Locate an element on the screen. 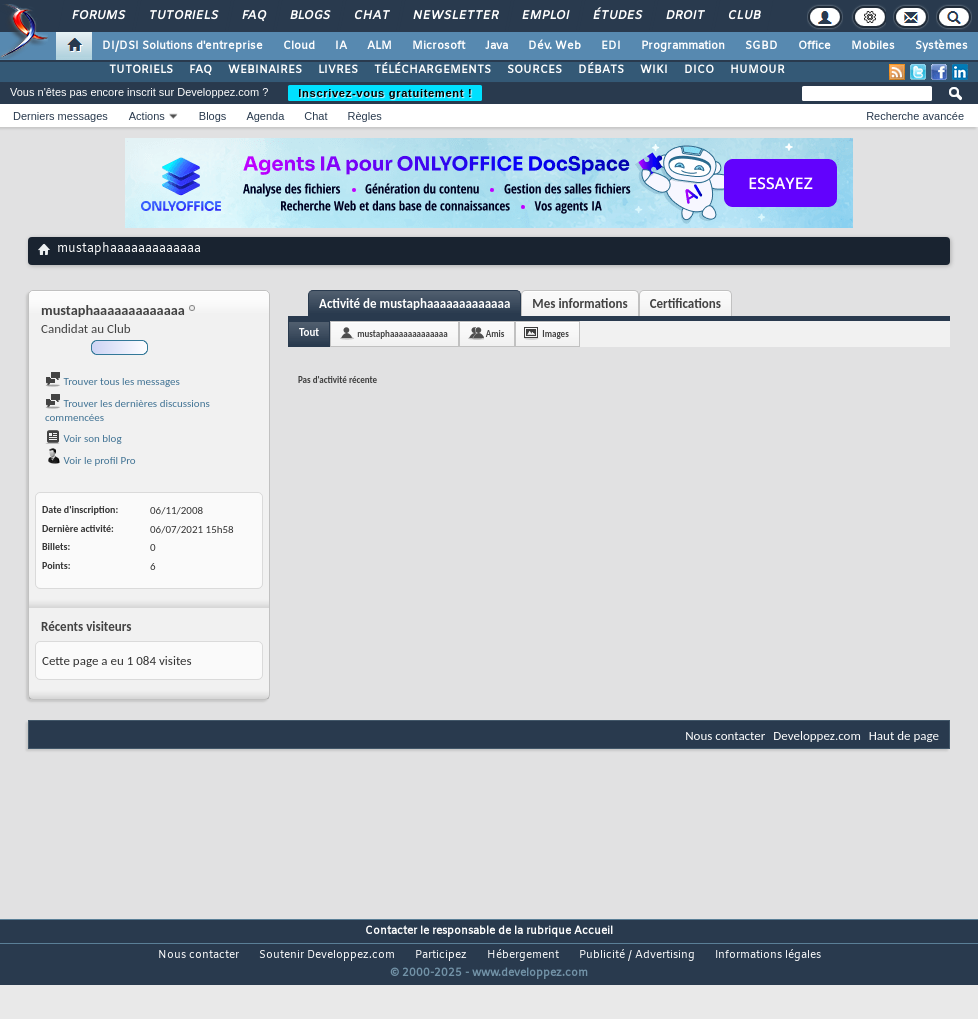  Recherche avancée is located at coordinates (915, 116).